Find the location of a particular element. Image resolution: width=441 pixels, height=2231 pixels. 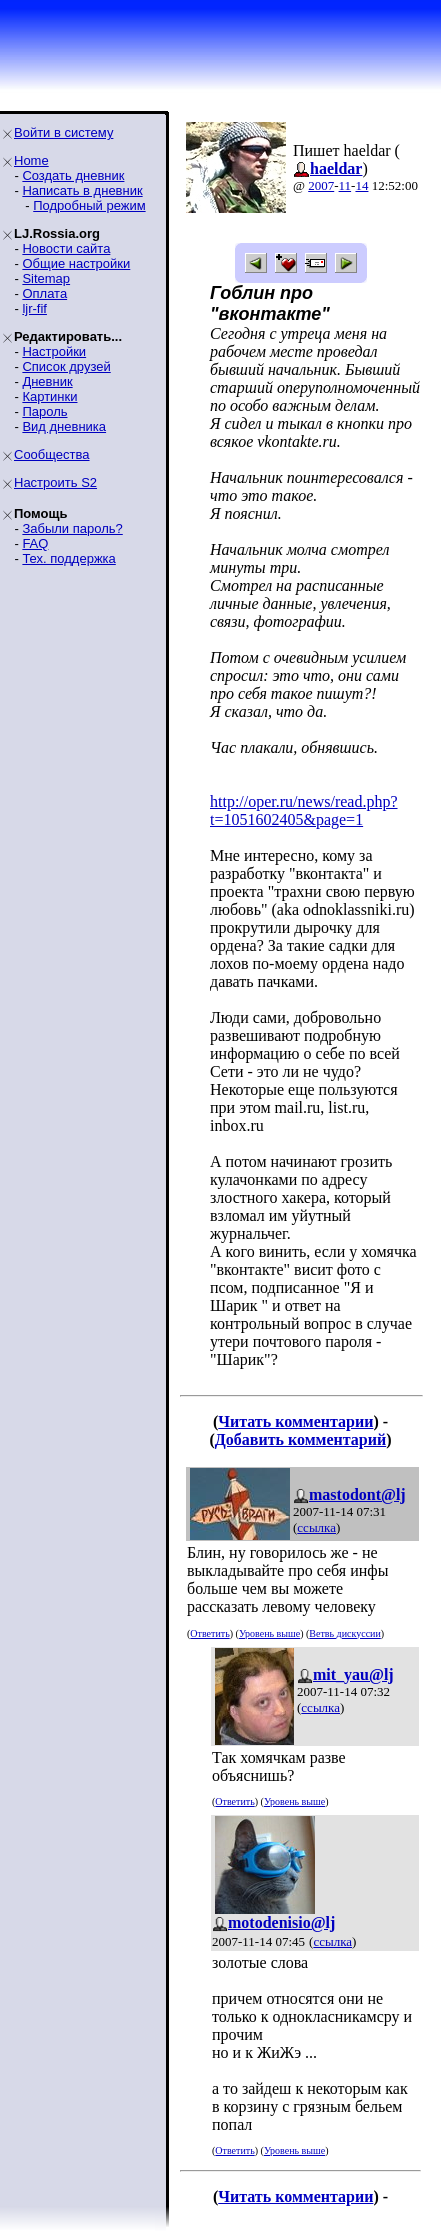

Картинки is located at coordinates (49, 396).